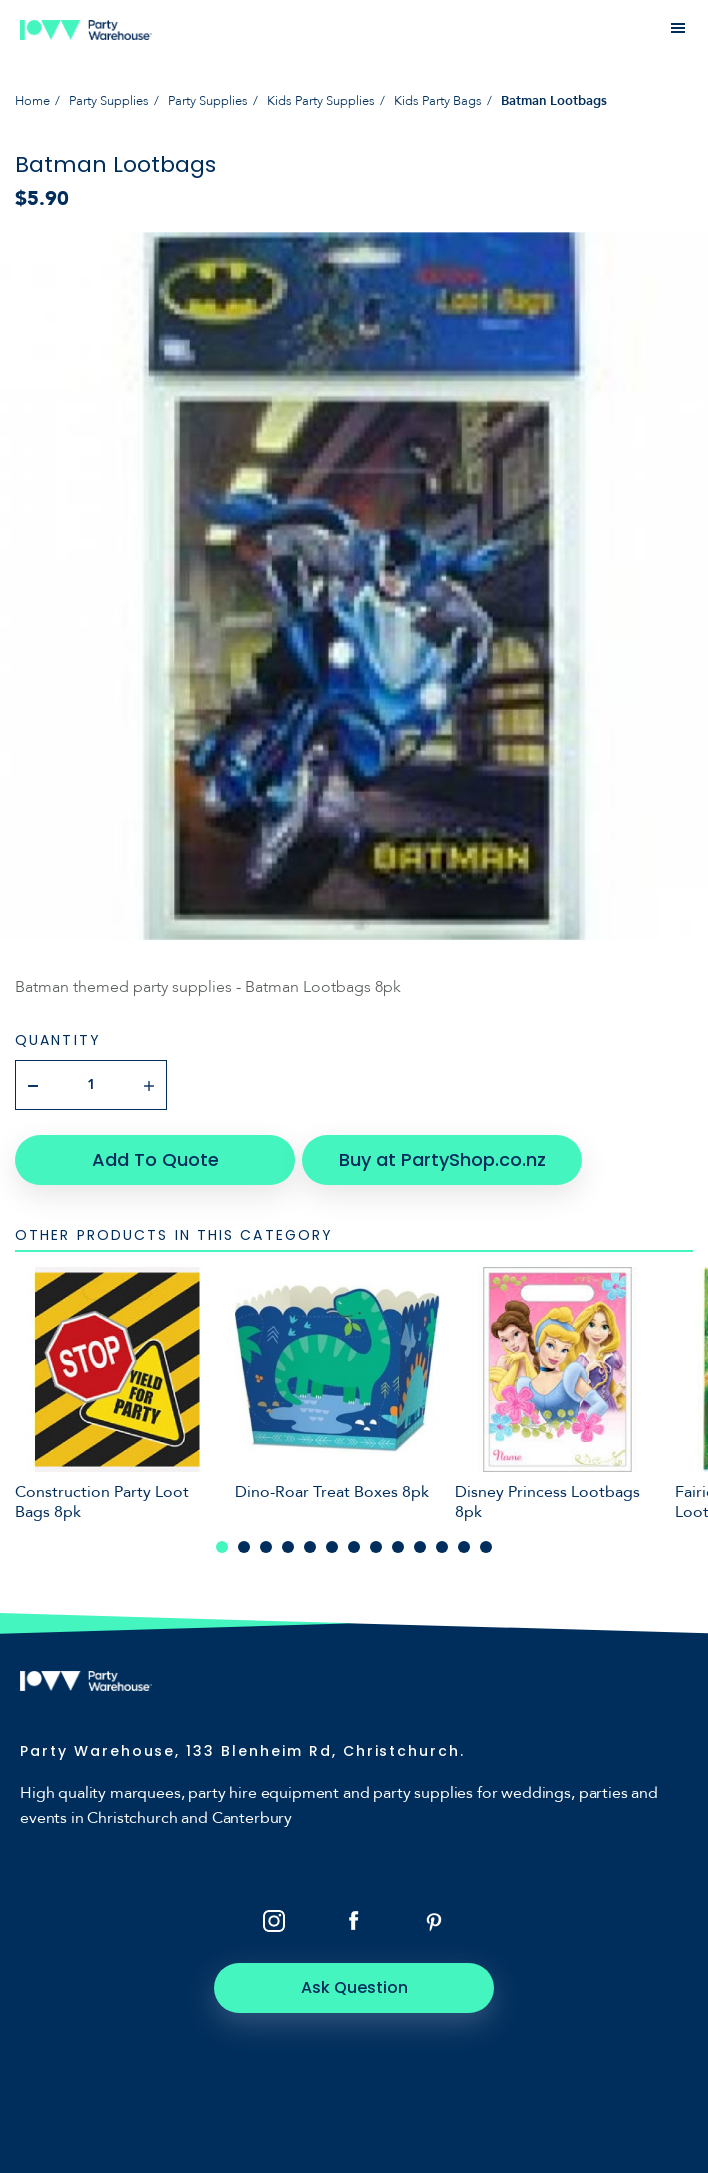 This screenshot has height=2173, width=708. Describe the element at coordinates (222, 1547) in the screenshot. I see `1 [tab]` at that location.